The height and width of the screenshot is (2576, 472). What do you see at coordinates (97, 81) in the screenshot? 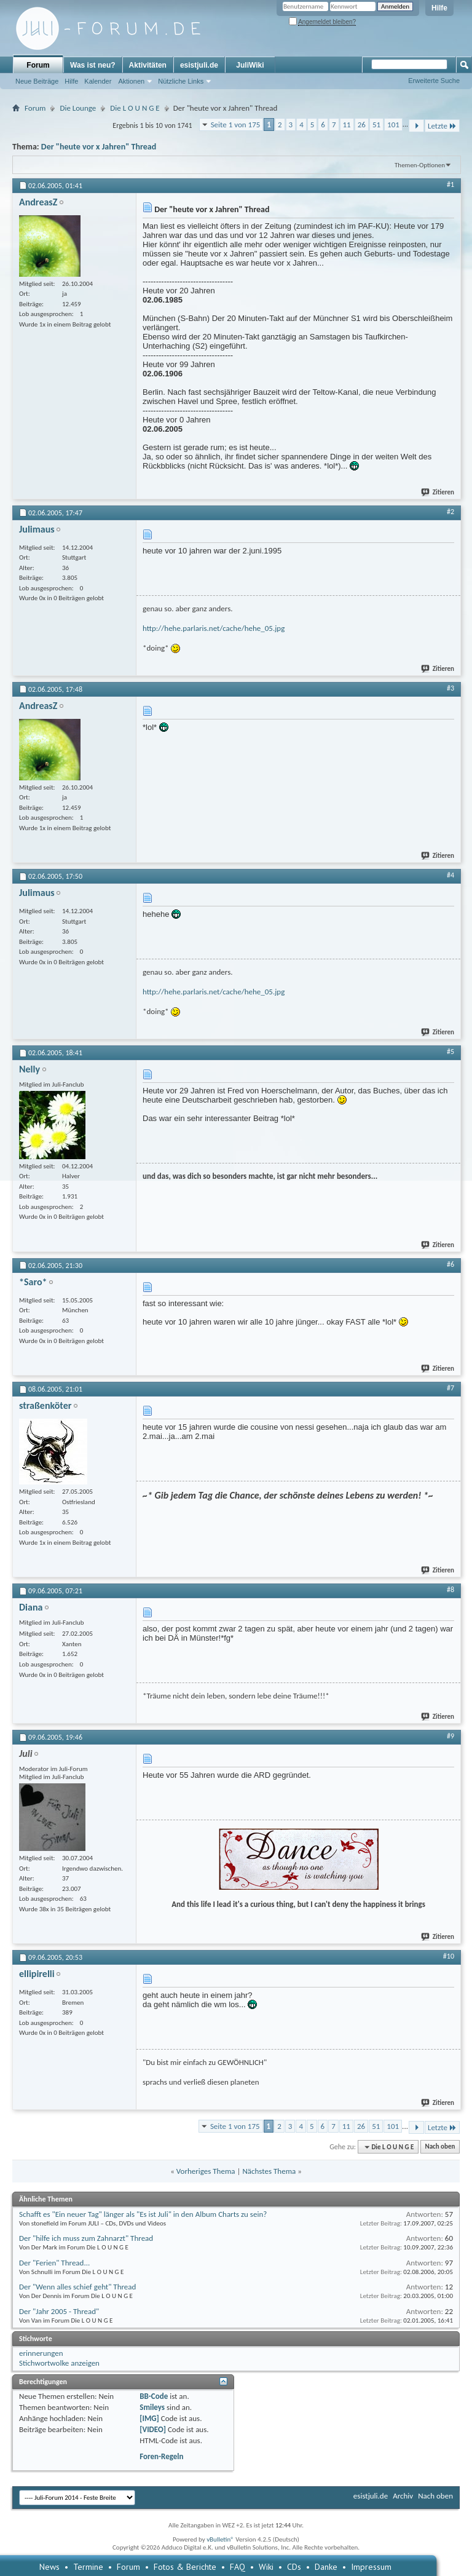
I see `Kalender` at bounding box center [97, 81].